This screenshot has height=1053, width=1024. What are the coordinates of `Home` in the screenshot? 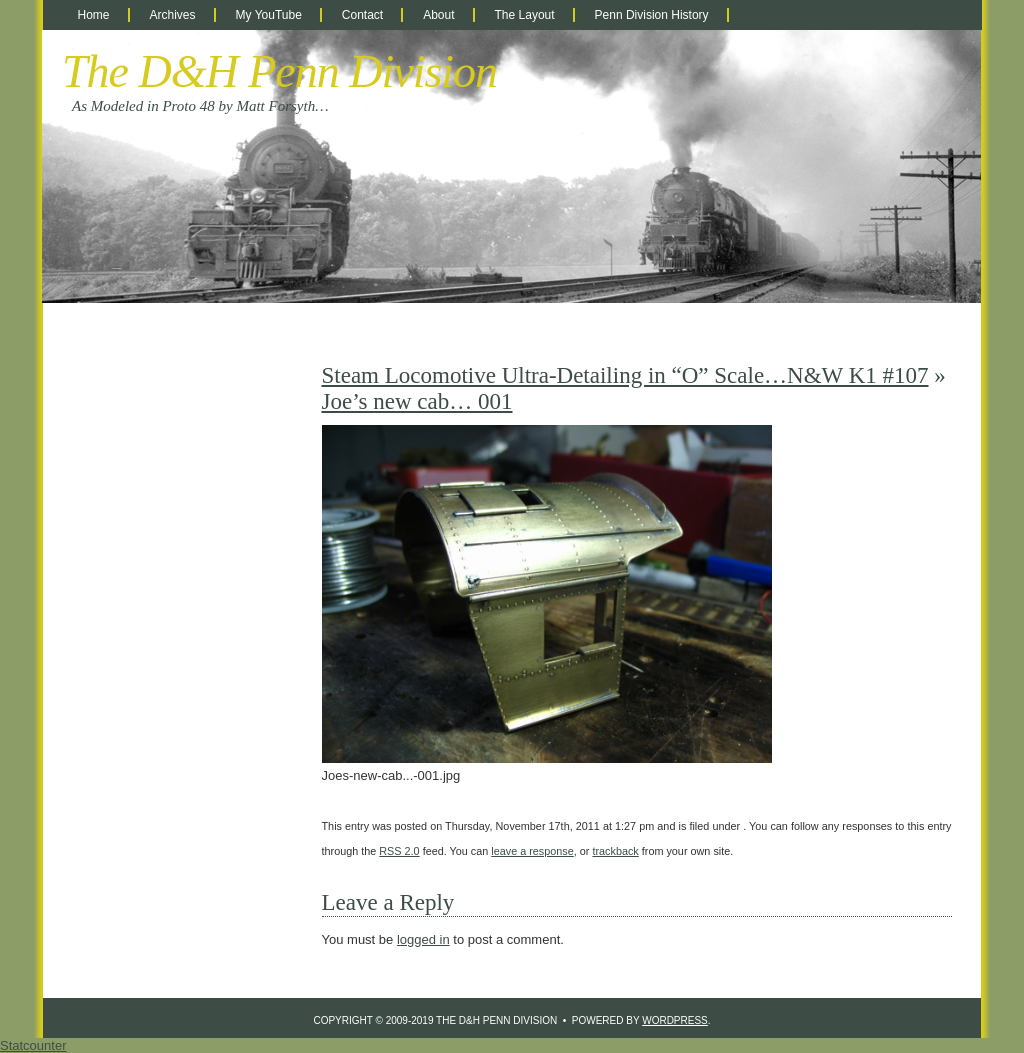 It's located at (94, 15).